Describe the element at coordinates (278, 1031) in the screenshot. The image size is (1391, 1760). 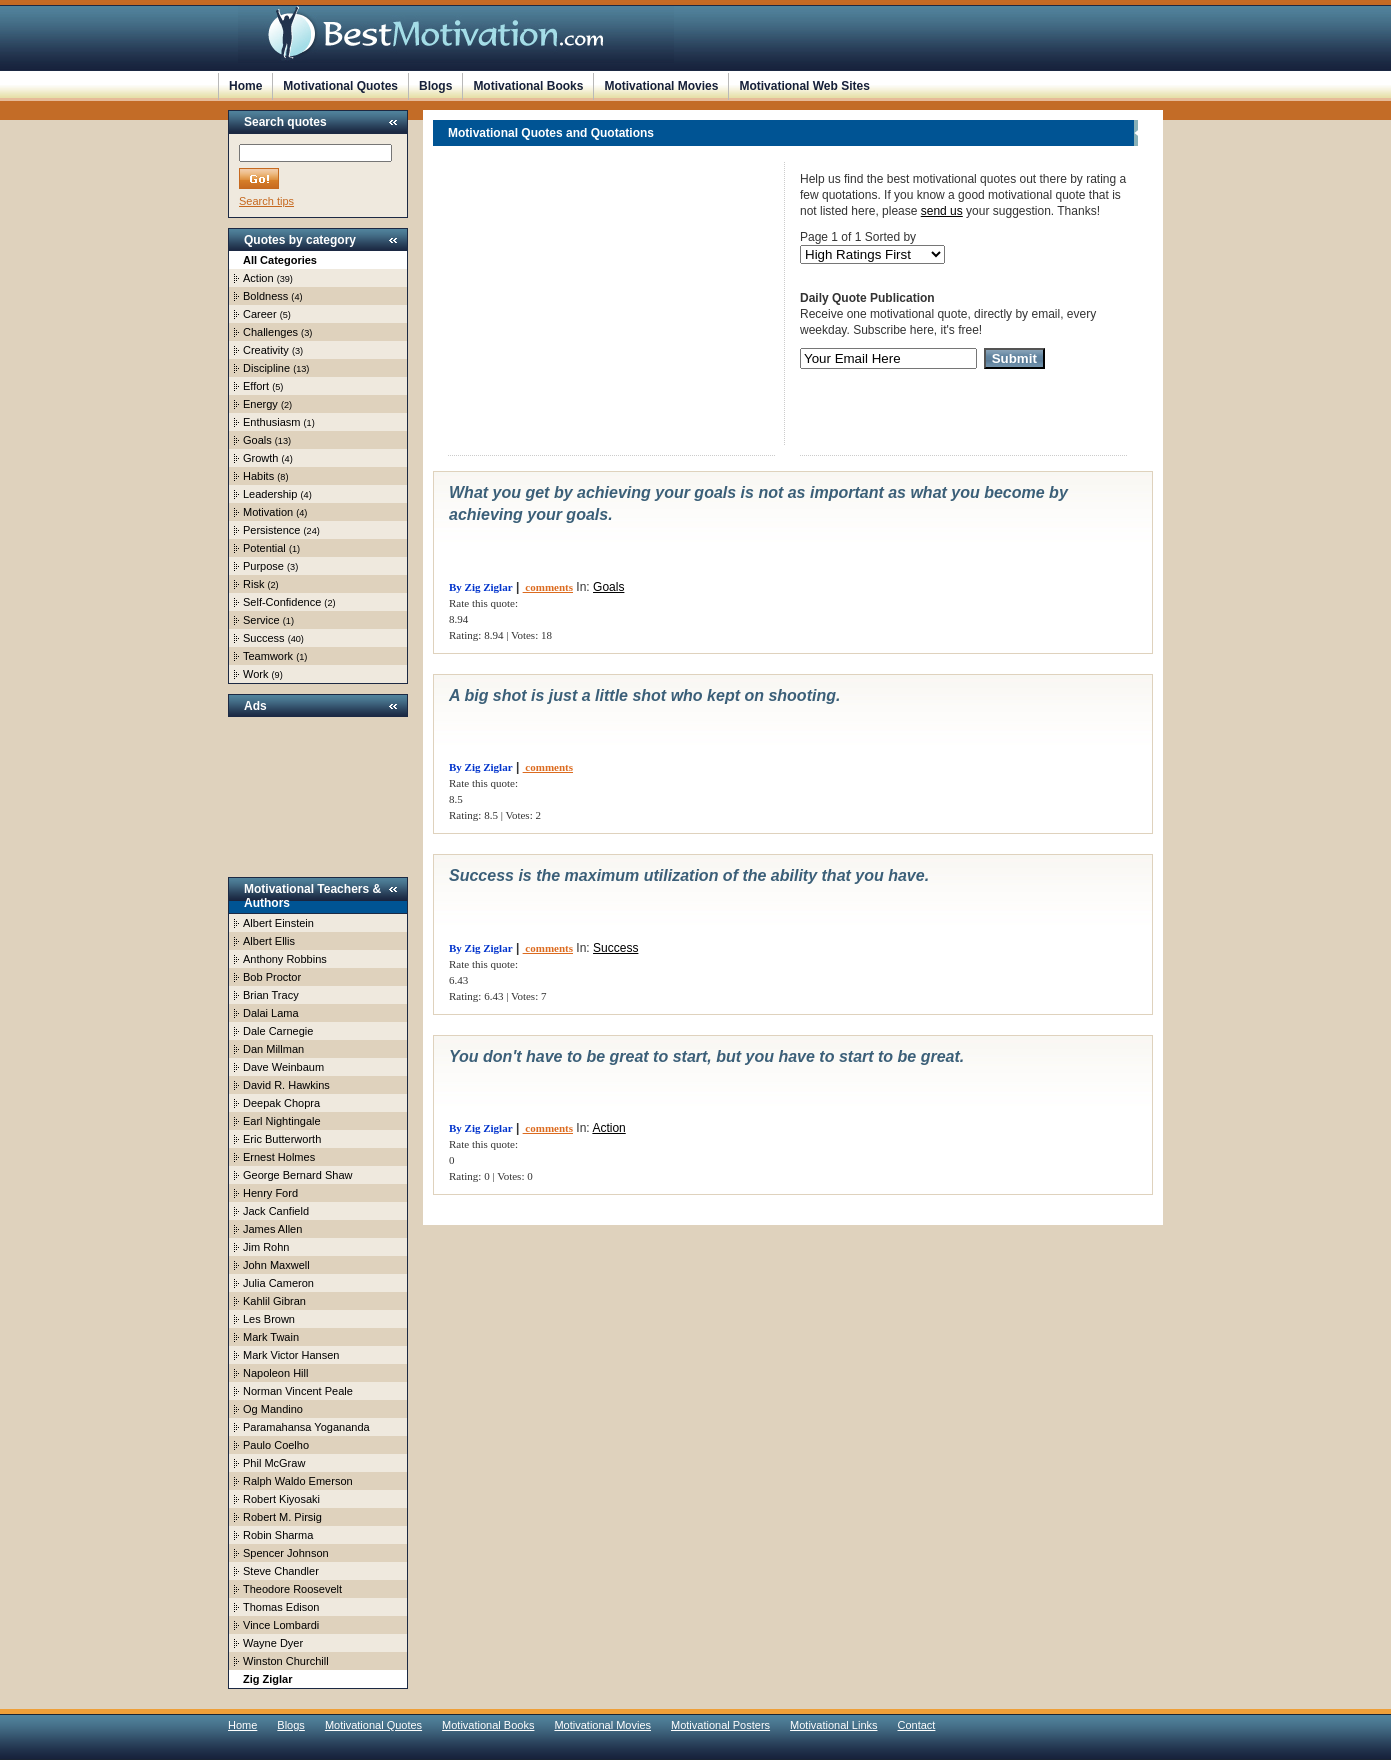
I see `Dale Carnegie` at that location.